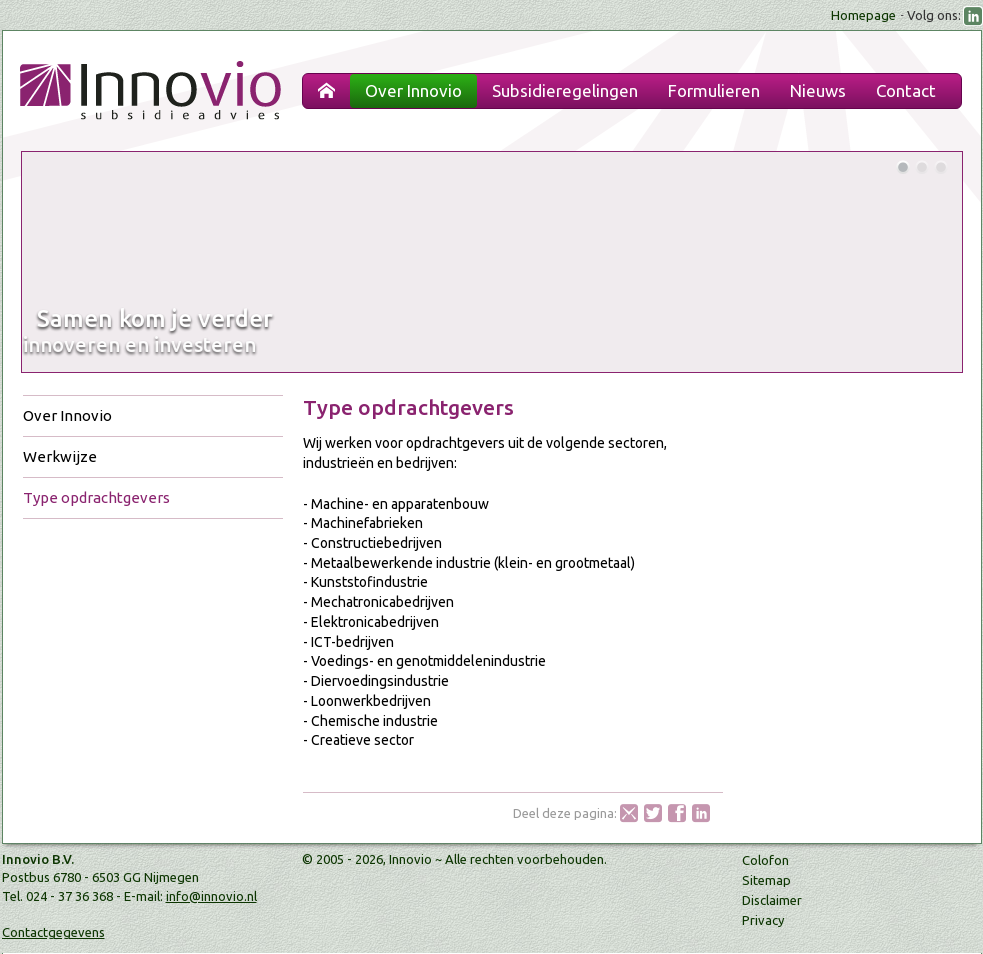  Describe the element at coordinates (906, 90) in the screenshot. I see `Contact` at that location.